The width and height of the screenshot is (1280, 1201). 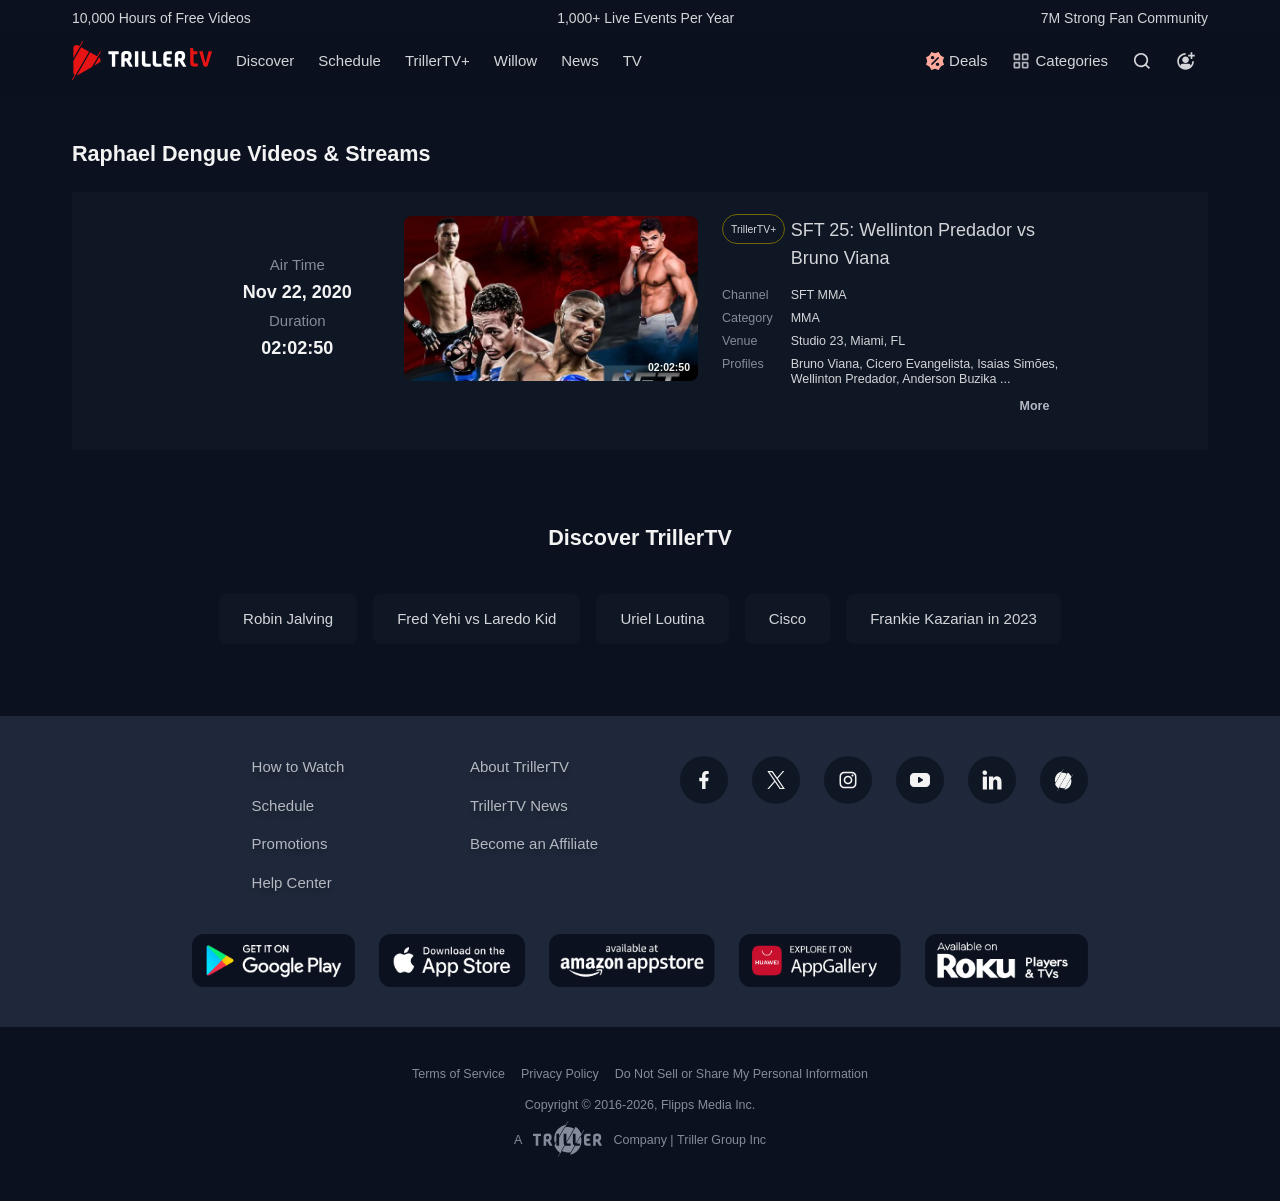 I want to click on How to Watch, so click(x=298, y=766).